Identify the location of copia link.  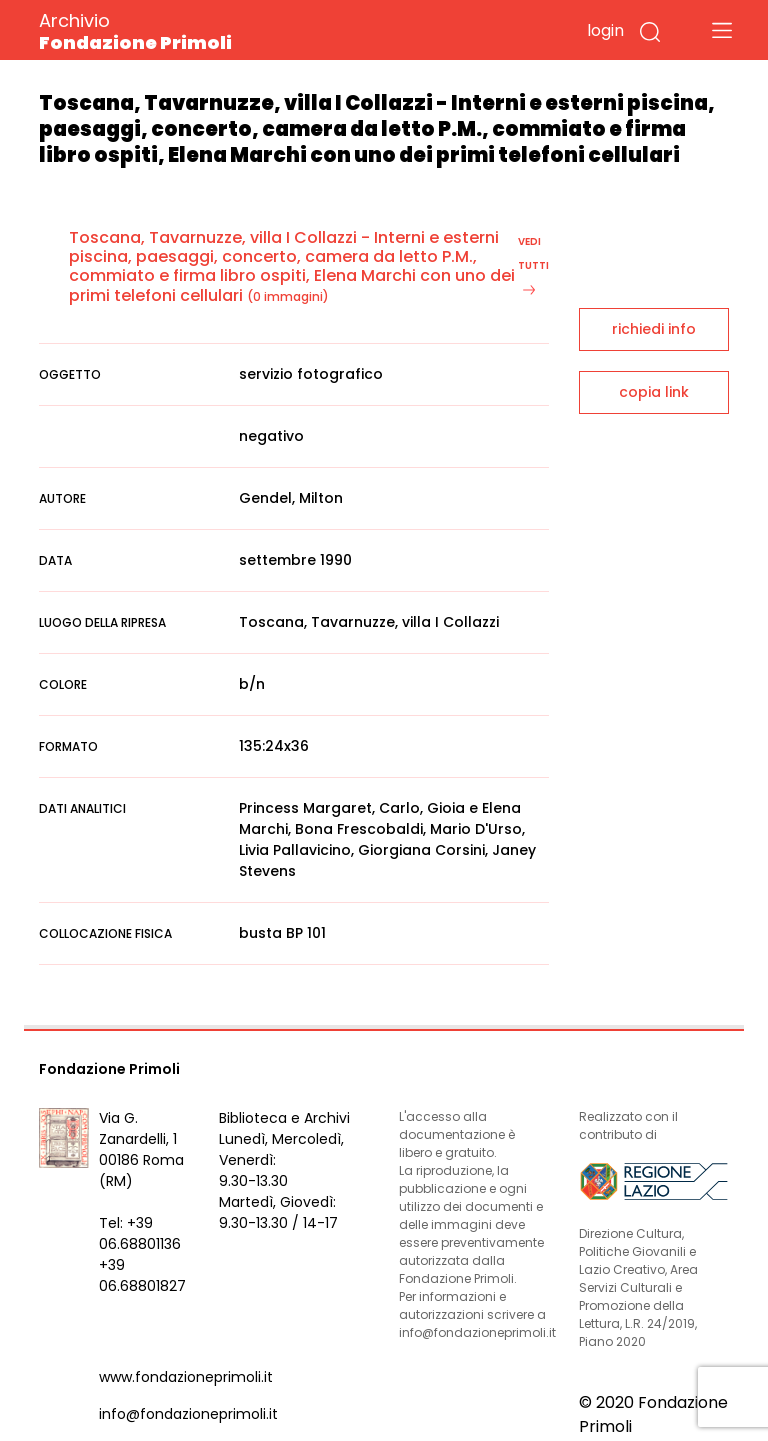
(654, 392).